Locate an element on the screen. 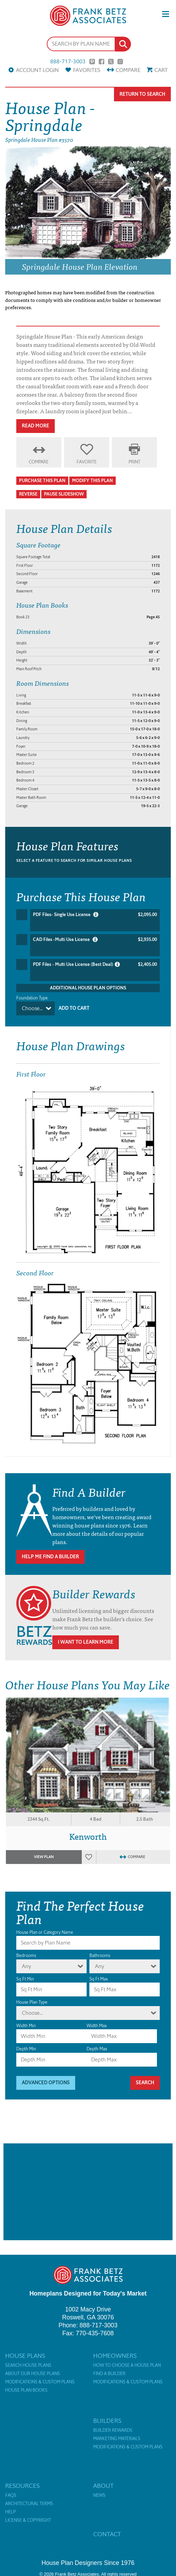 The width and height of the screenshot is (176, 2576). Choose... is located at coordinates (32, 1008).